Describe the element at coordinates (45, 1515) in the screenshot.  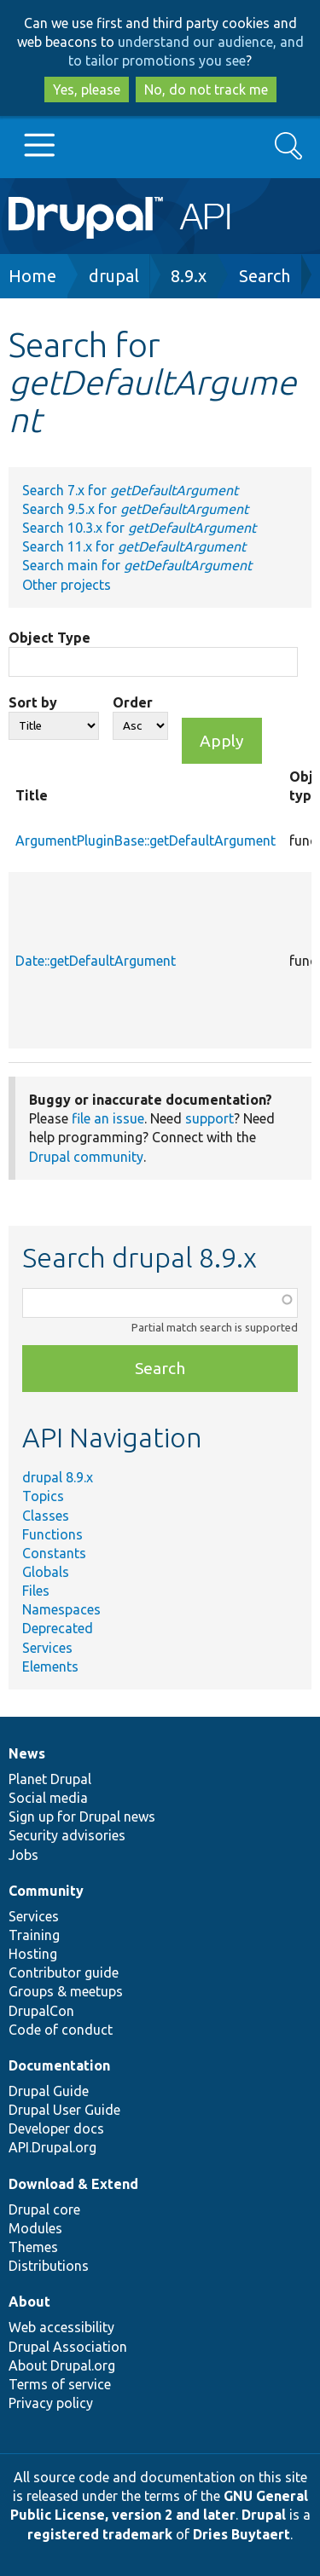
I see `Classes` at that location.